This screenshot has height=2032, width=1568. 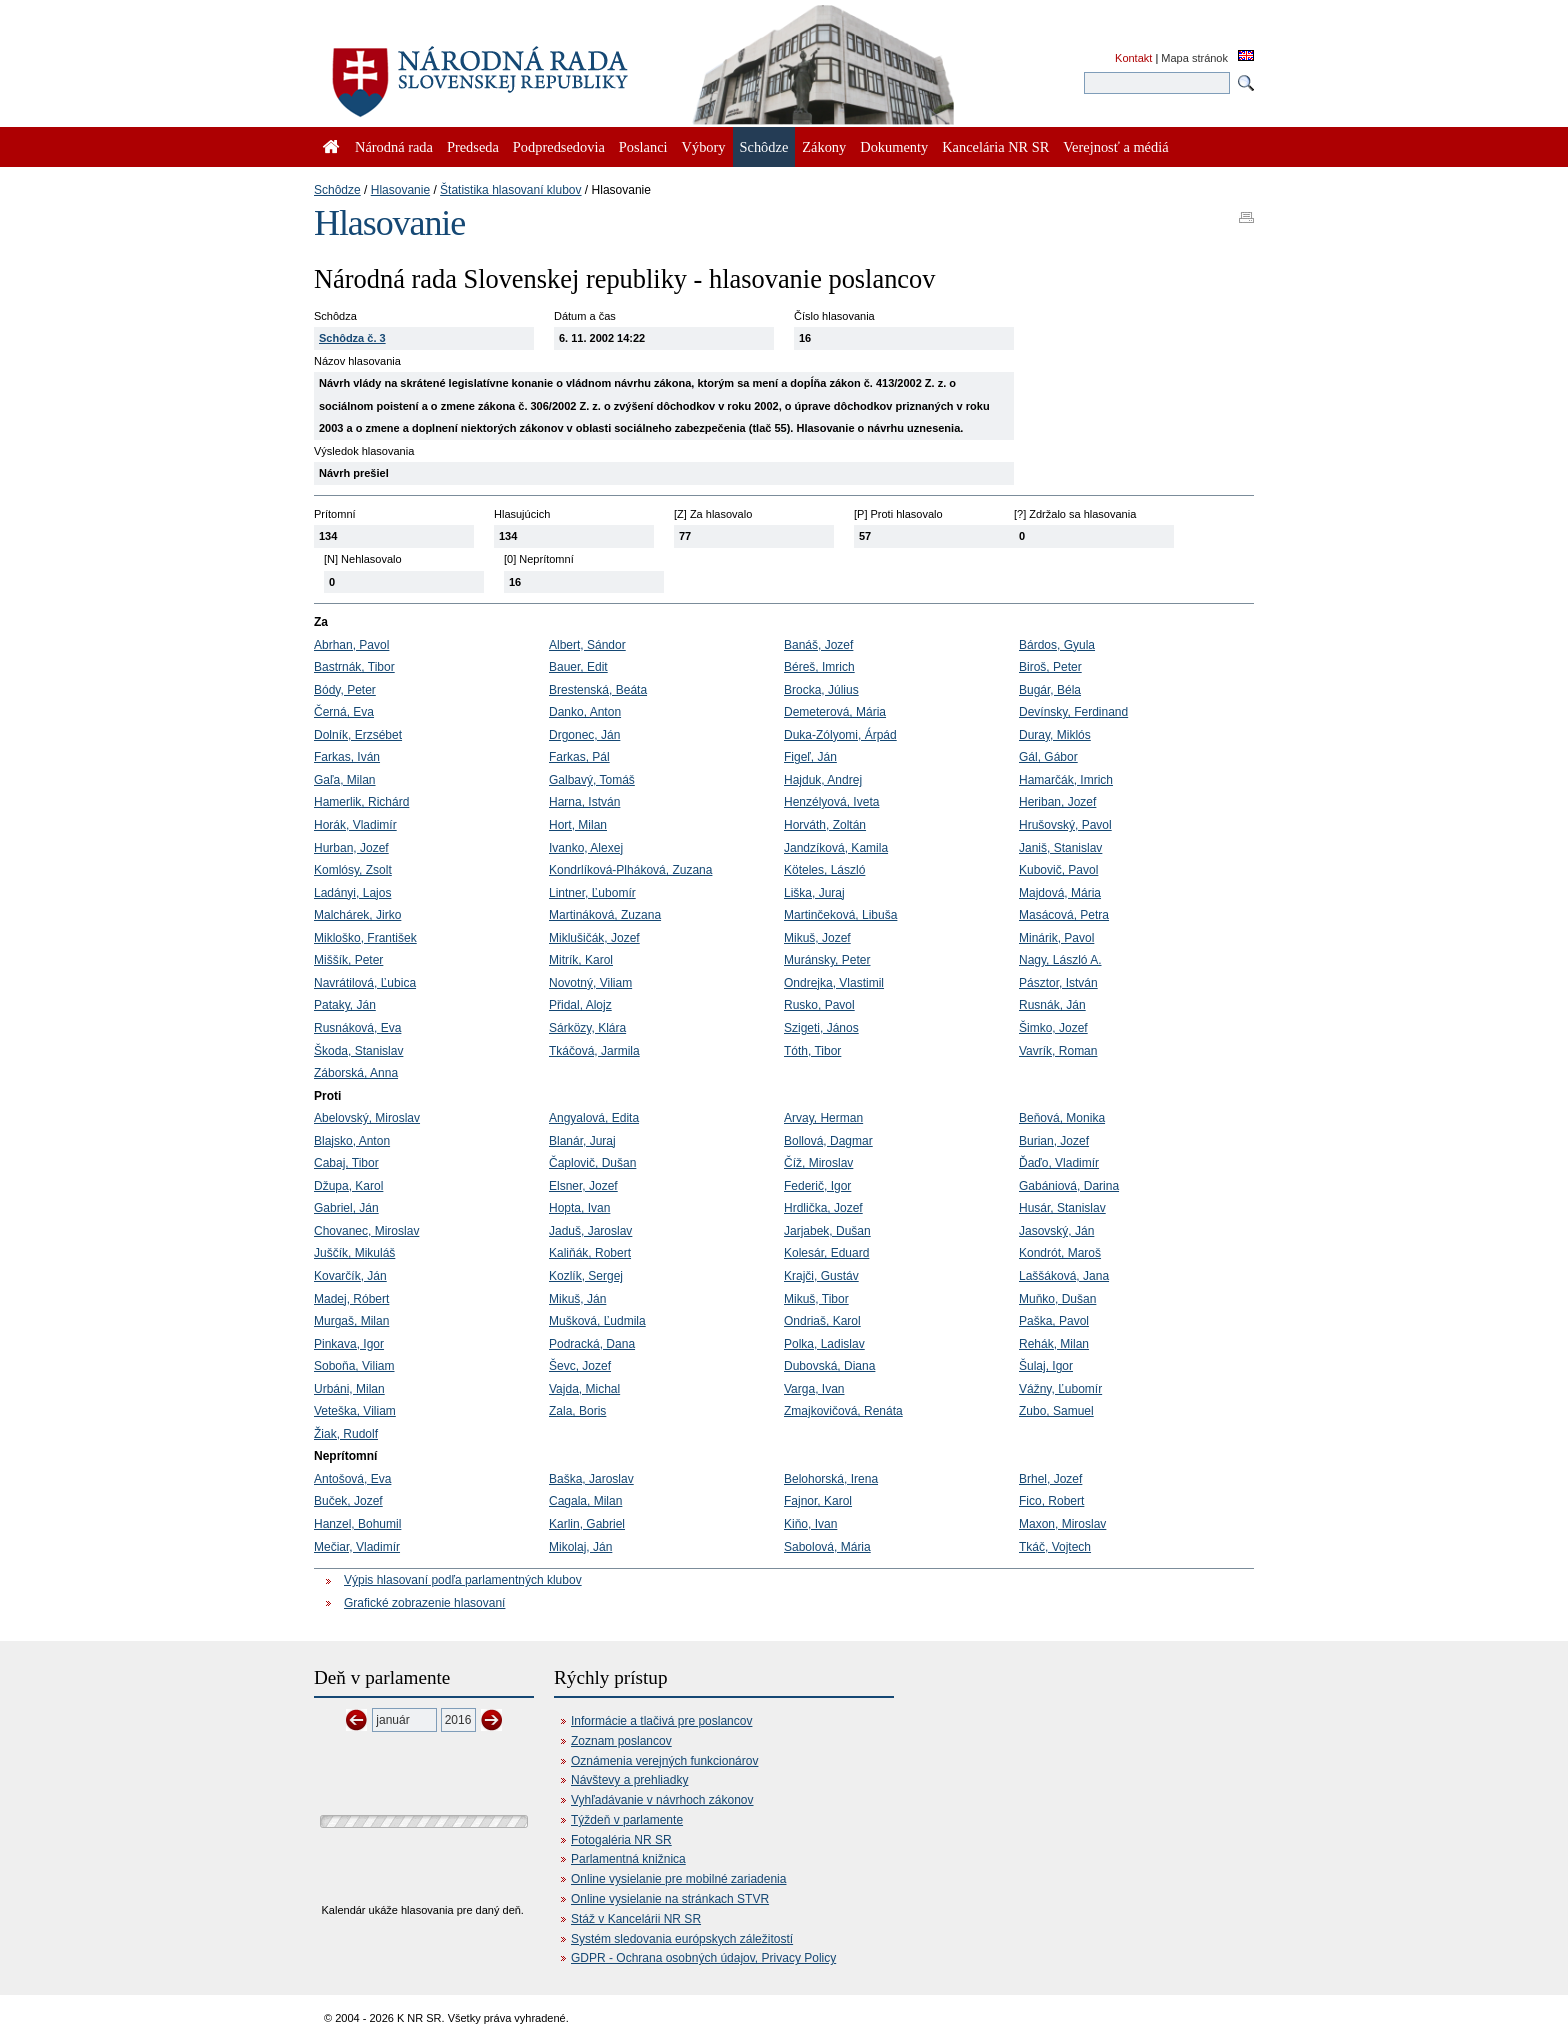 What do you see at coordinates (400, 190) in the screenshot?
I see `Hlasovanie` at bounding box center [400, 190].